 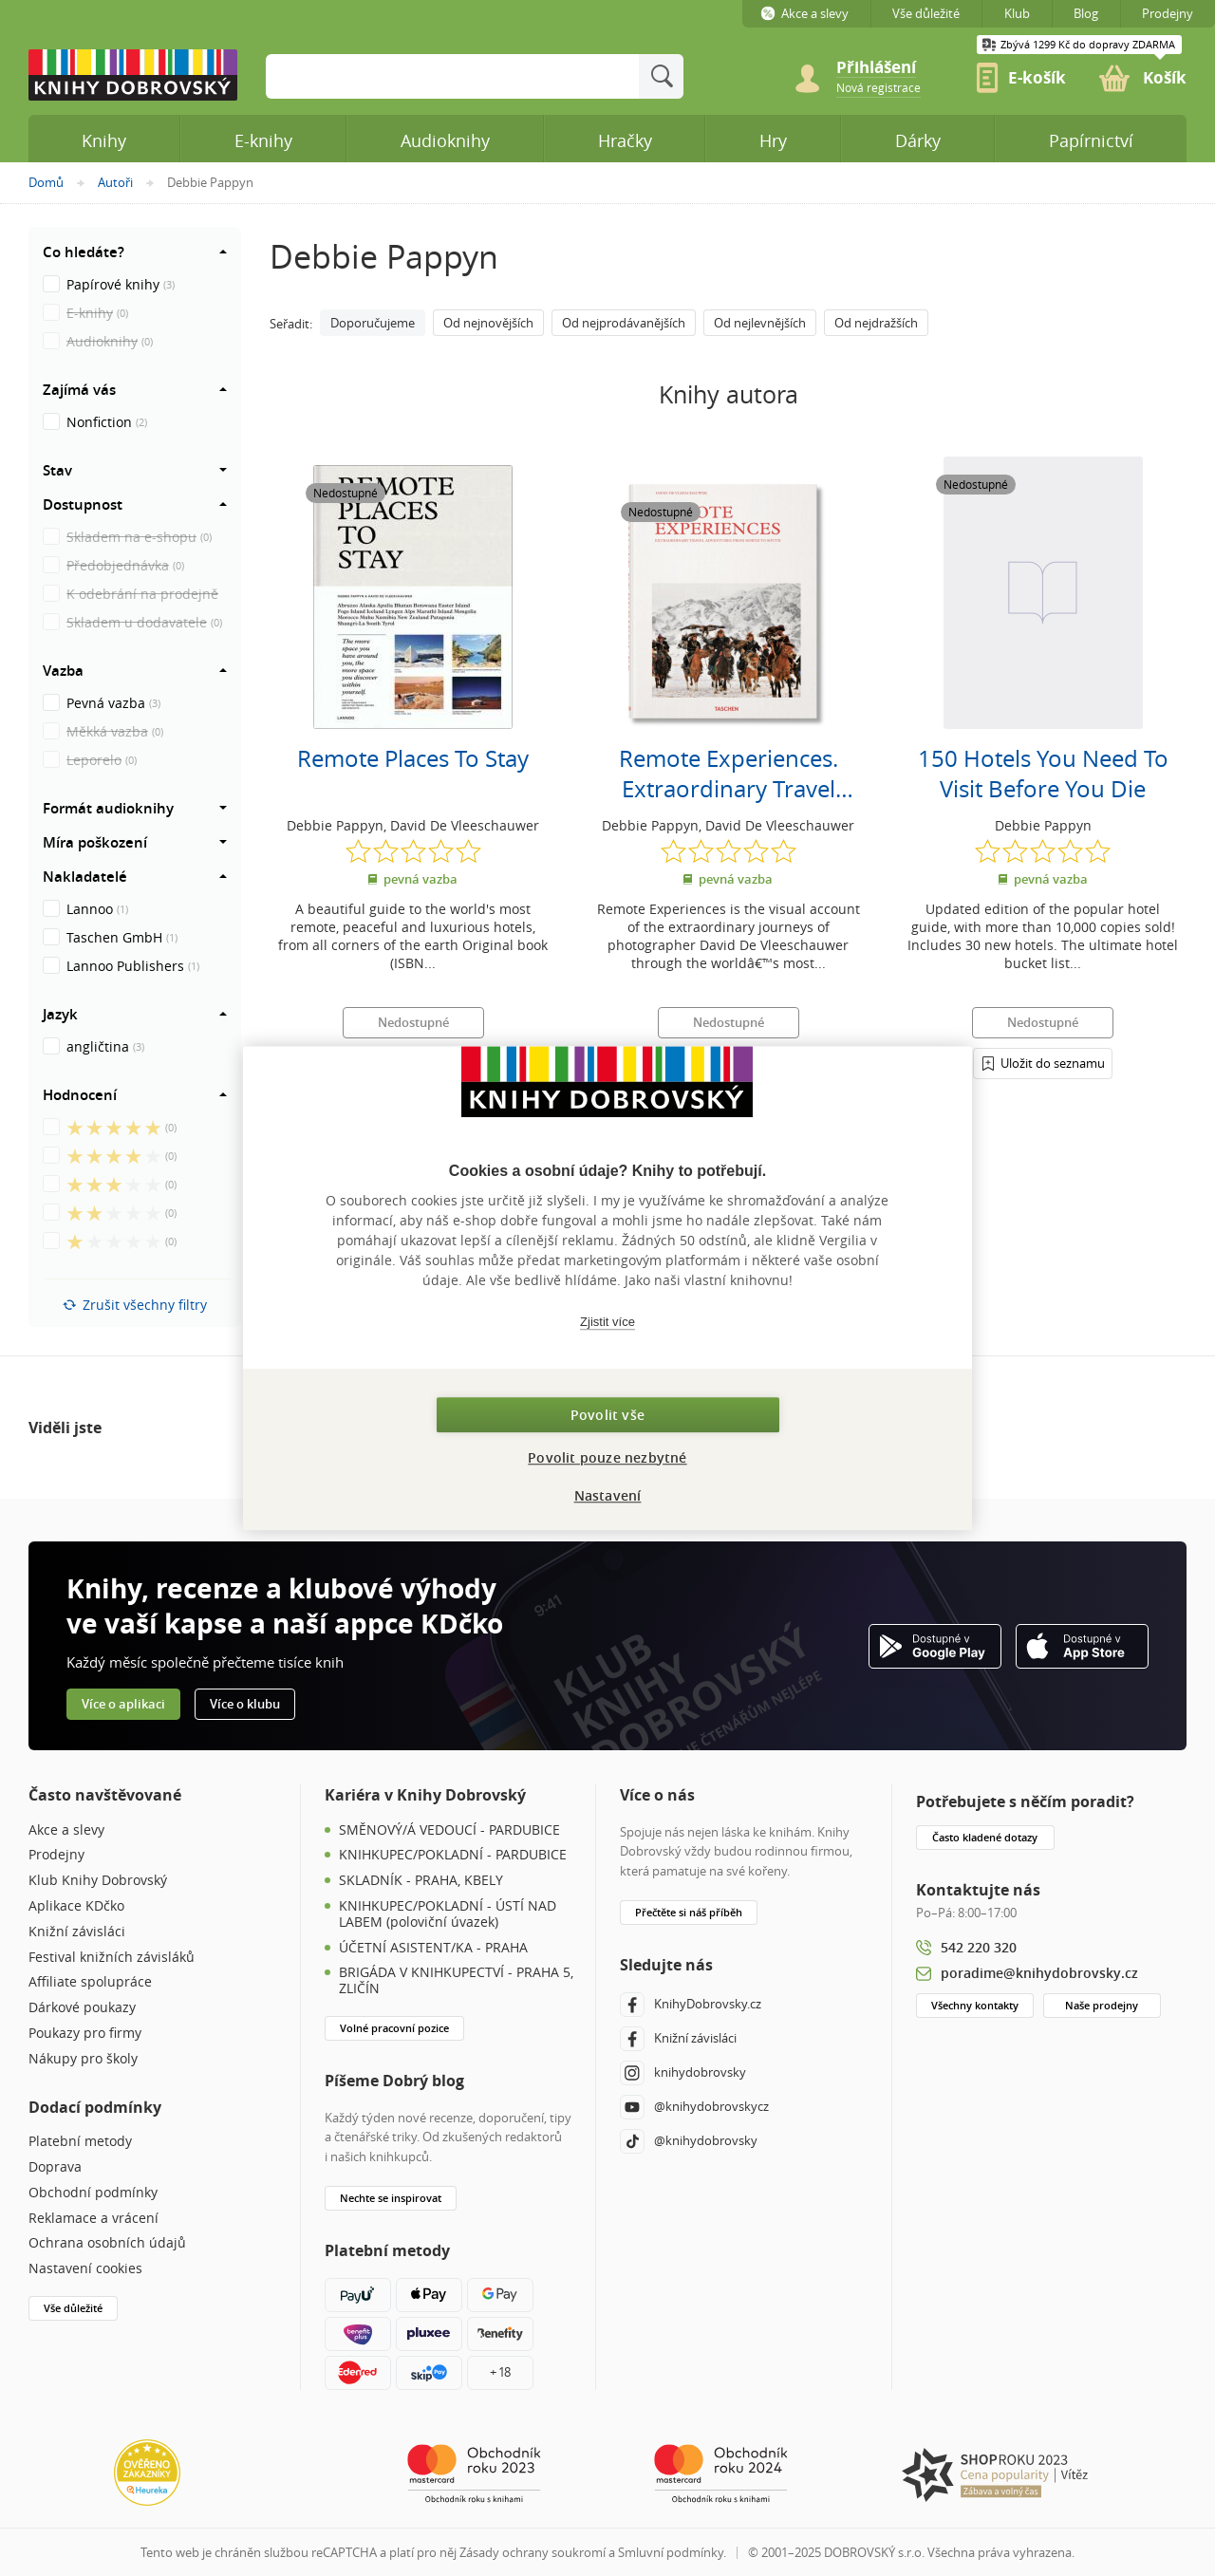 I want to click on Nastavení, so click(x=608, y=1495).